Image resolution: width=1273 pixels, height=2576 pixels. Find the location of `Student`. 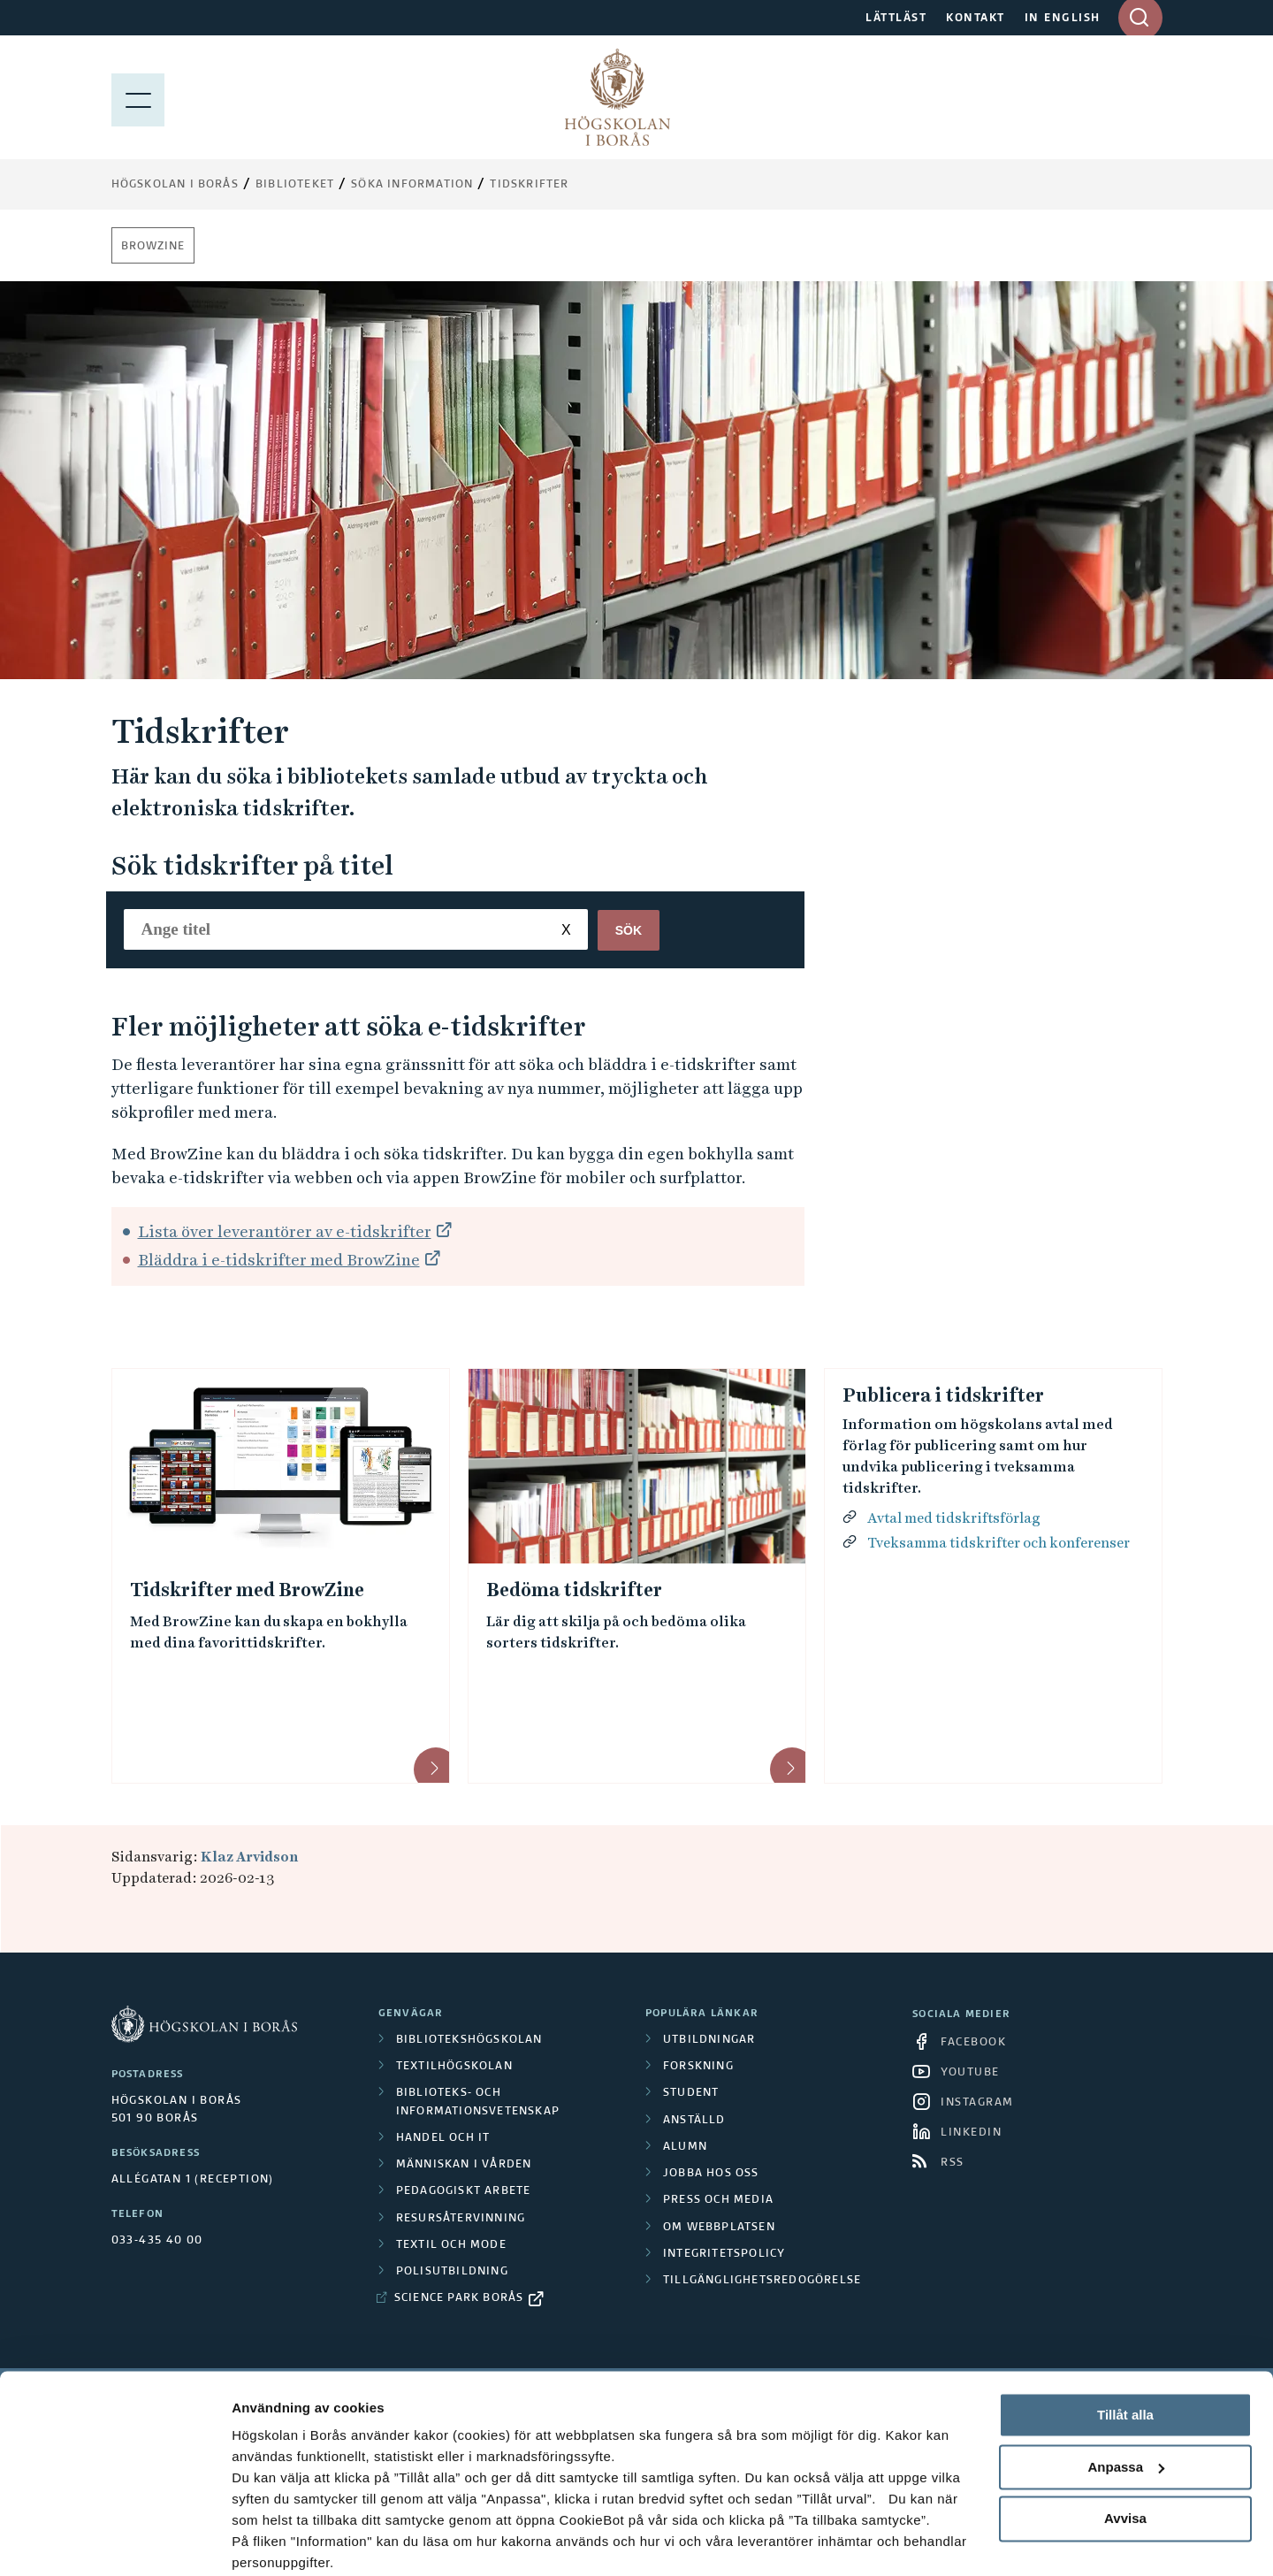

Student is located at coordinates (691, 2093).